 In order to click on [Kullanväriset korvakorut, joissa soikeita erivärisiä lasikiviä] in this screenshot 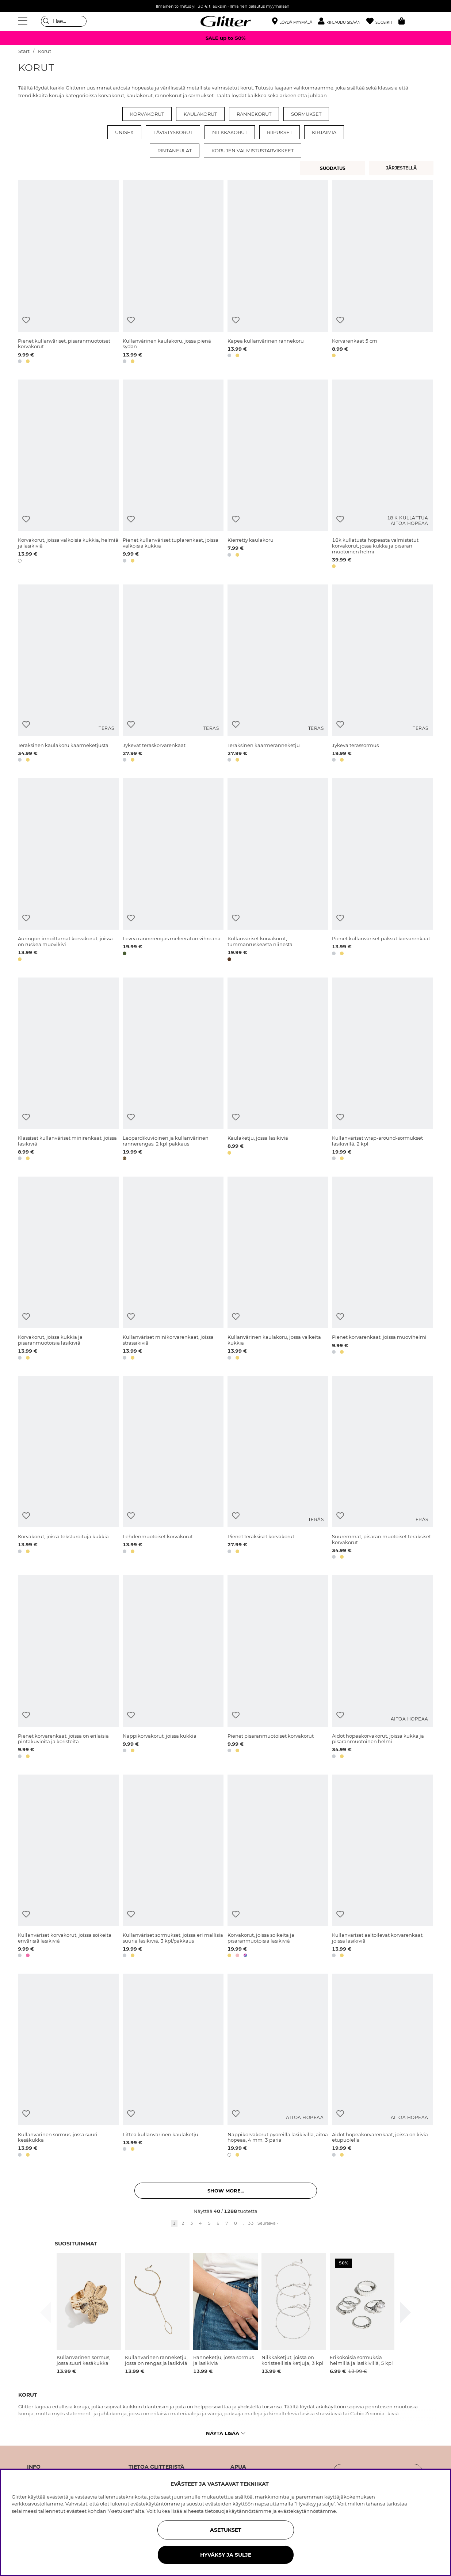, I will do `click(68, 1867)`.